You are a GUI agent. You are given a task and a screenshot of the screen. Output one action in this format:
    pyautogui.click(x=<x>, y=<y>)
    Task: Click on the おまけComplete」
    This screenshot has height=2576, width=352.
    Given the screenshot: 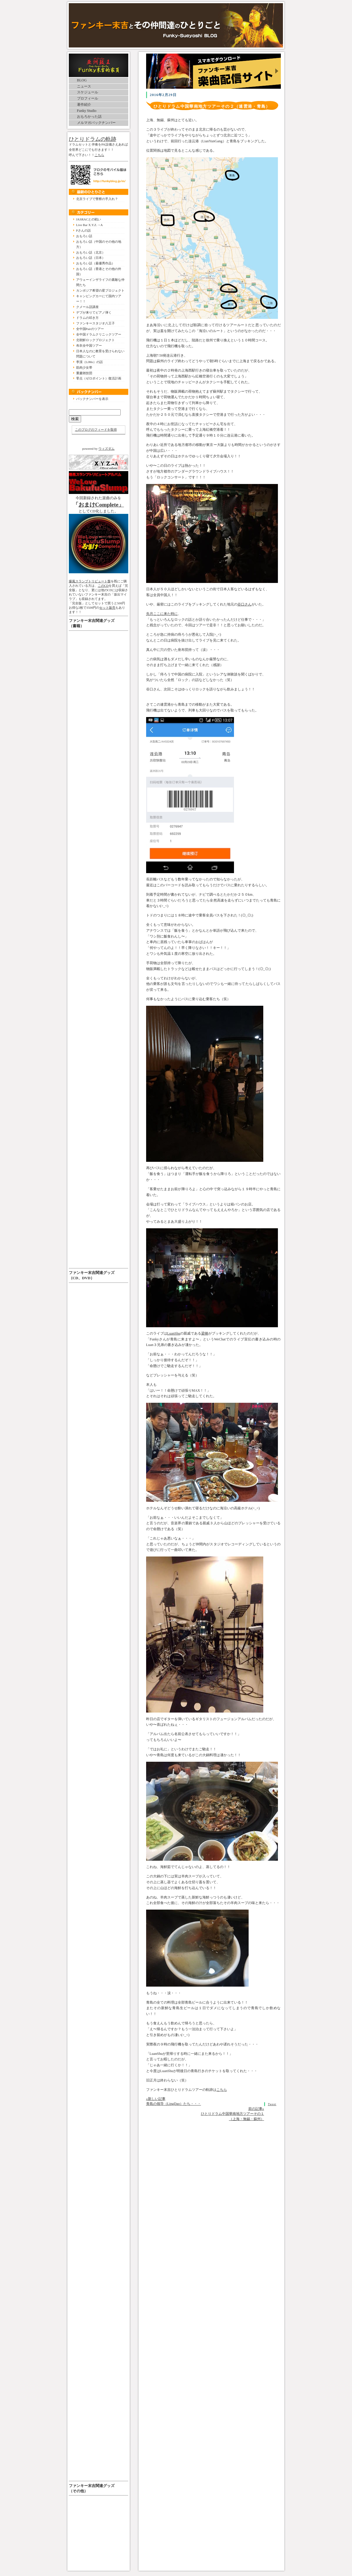 What is the action you would take?
    pyautogui.click(x=101, y=505)
    